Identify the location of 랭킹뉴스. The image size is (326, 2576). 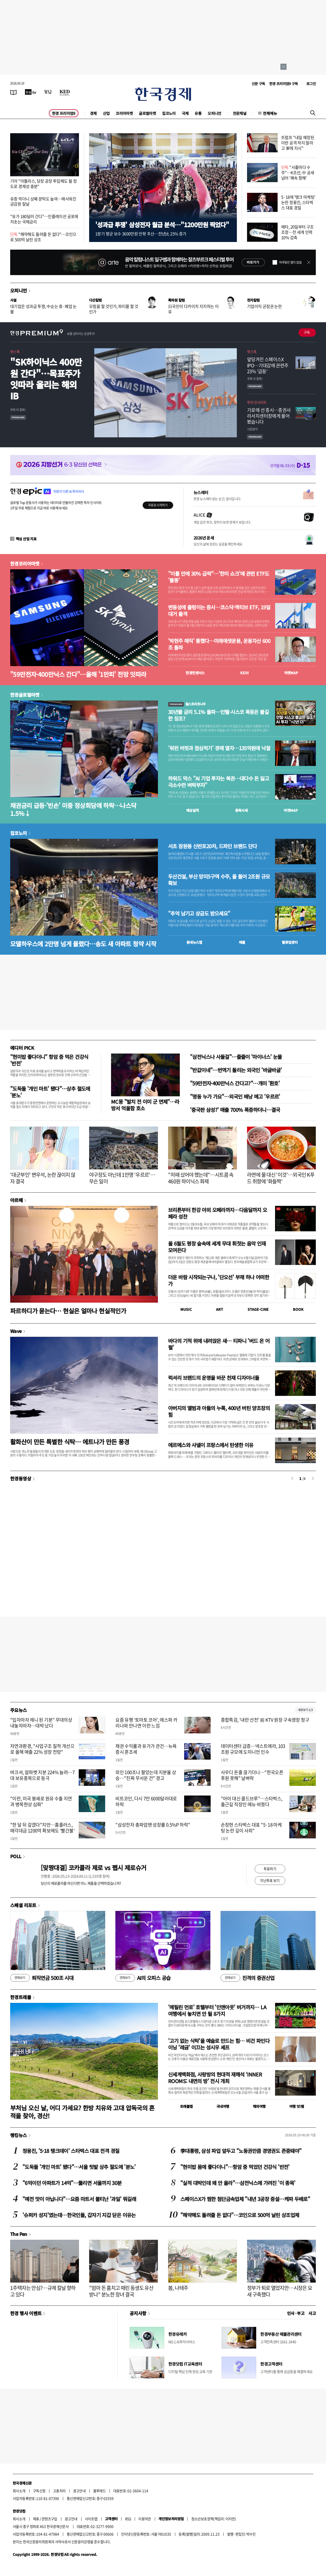
(18, 2135).